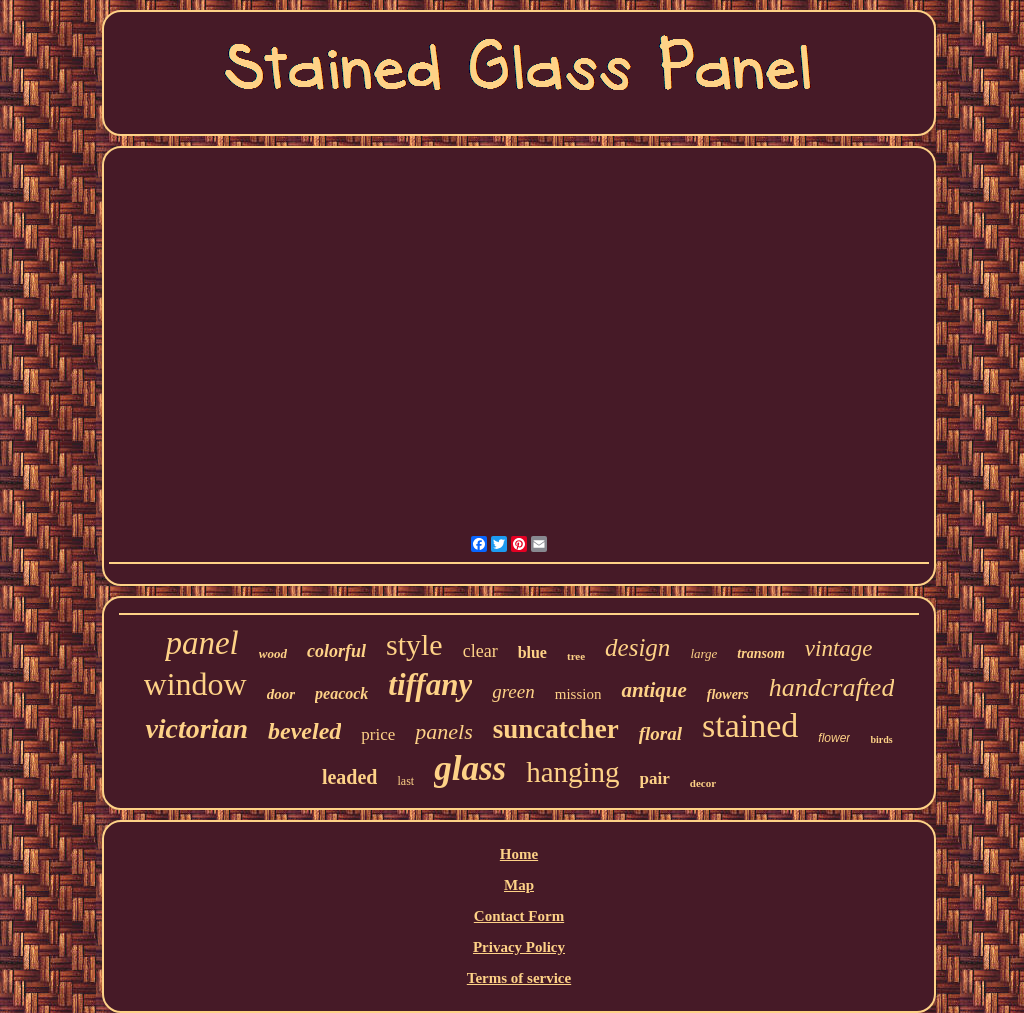  What do you see at coordinates (378, 734) in the screenshot?
I see `price` at bounding box center [378, 734].